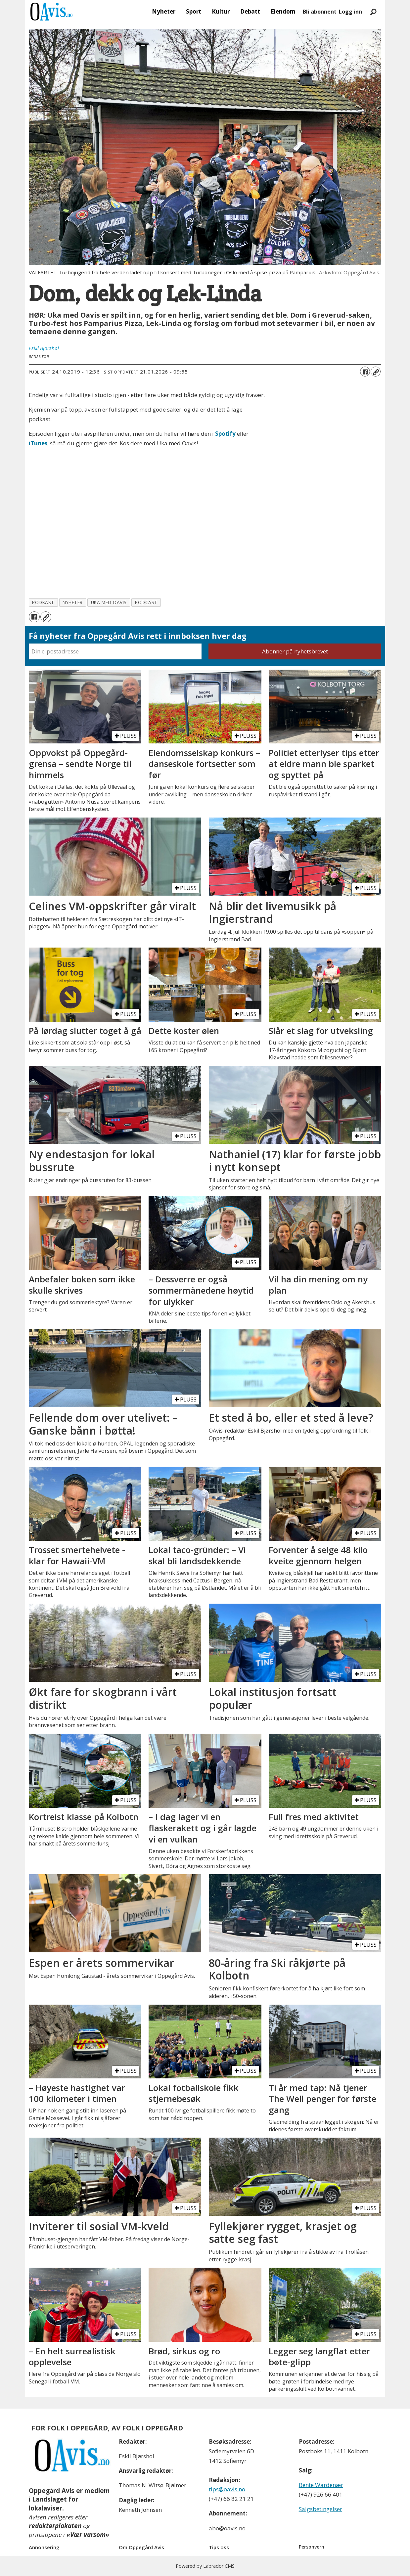 This screenshot has height=2576, width=410. What do you see at coordinates (321, 2485) in the screenshot?
I see `Bente Wardenær` at bounding box center [321, 2485].